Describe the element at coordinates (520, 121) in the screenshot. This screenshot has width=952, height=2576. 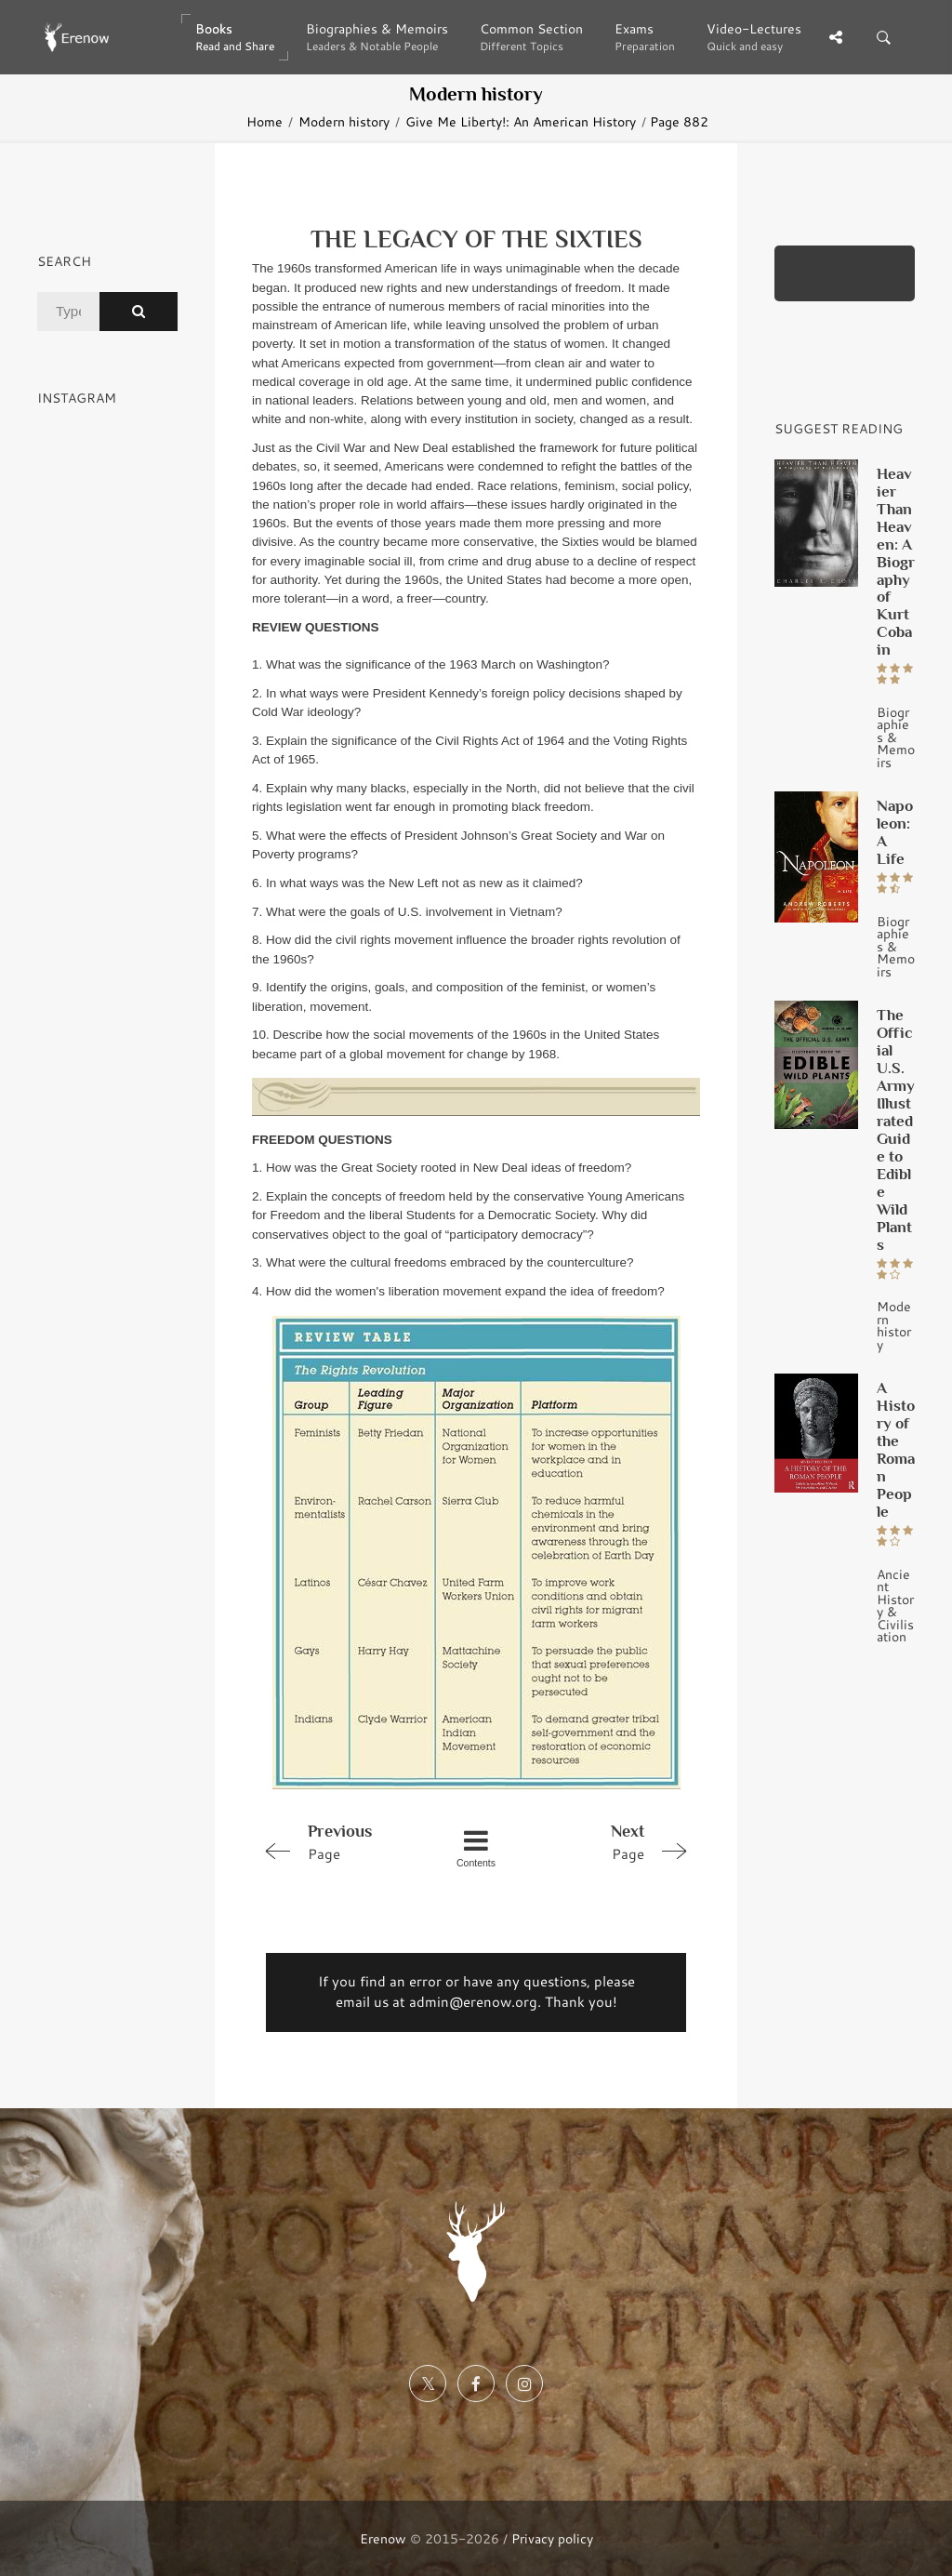
I see `Give Me Liberty!: An American History` at that location.